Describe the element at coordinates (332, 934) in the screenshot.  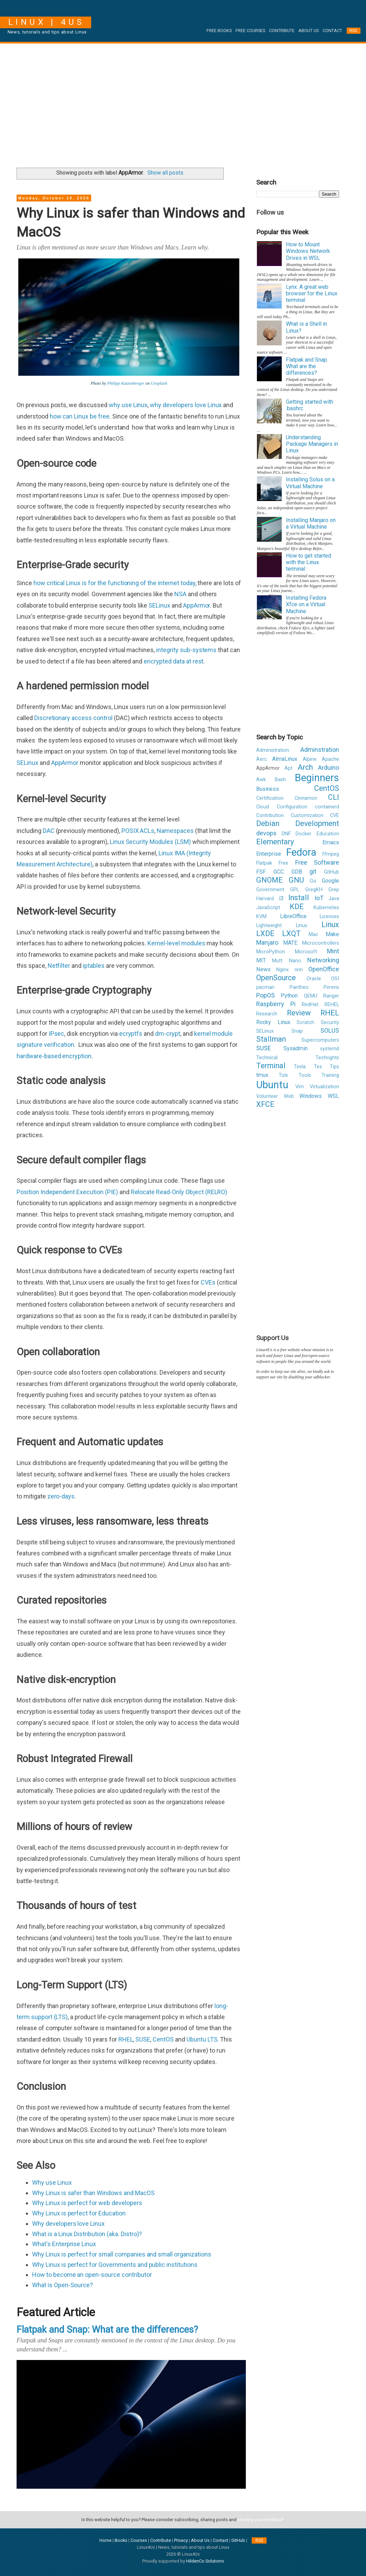
I see `Make` at that location.